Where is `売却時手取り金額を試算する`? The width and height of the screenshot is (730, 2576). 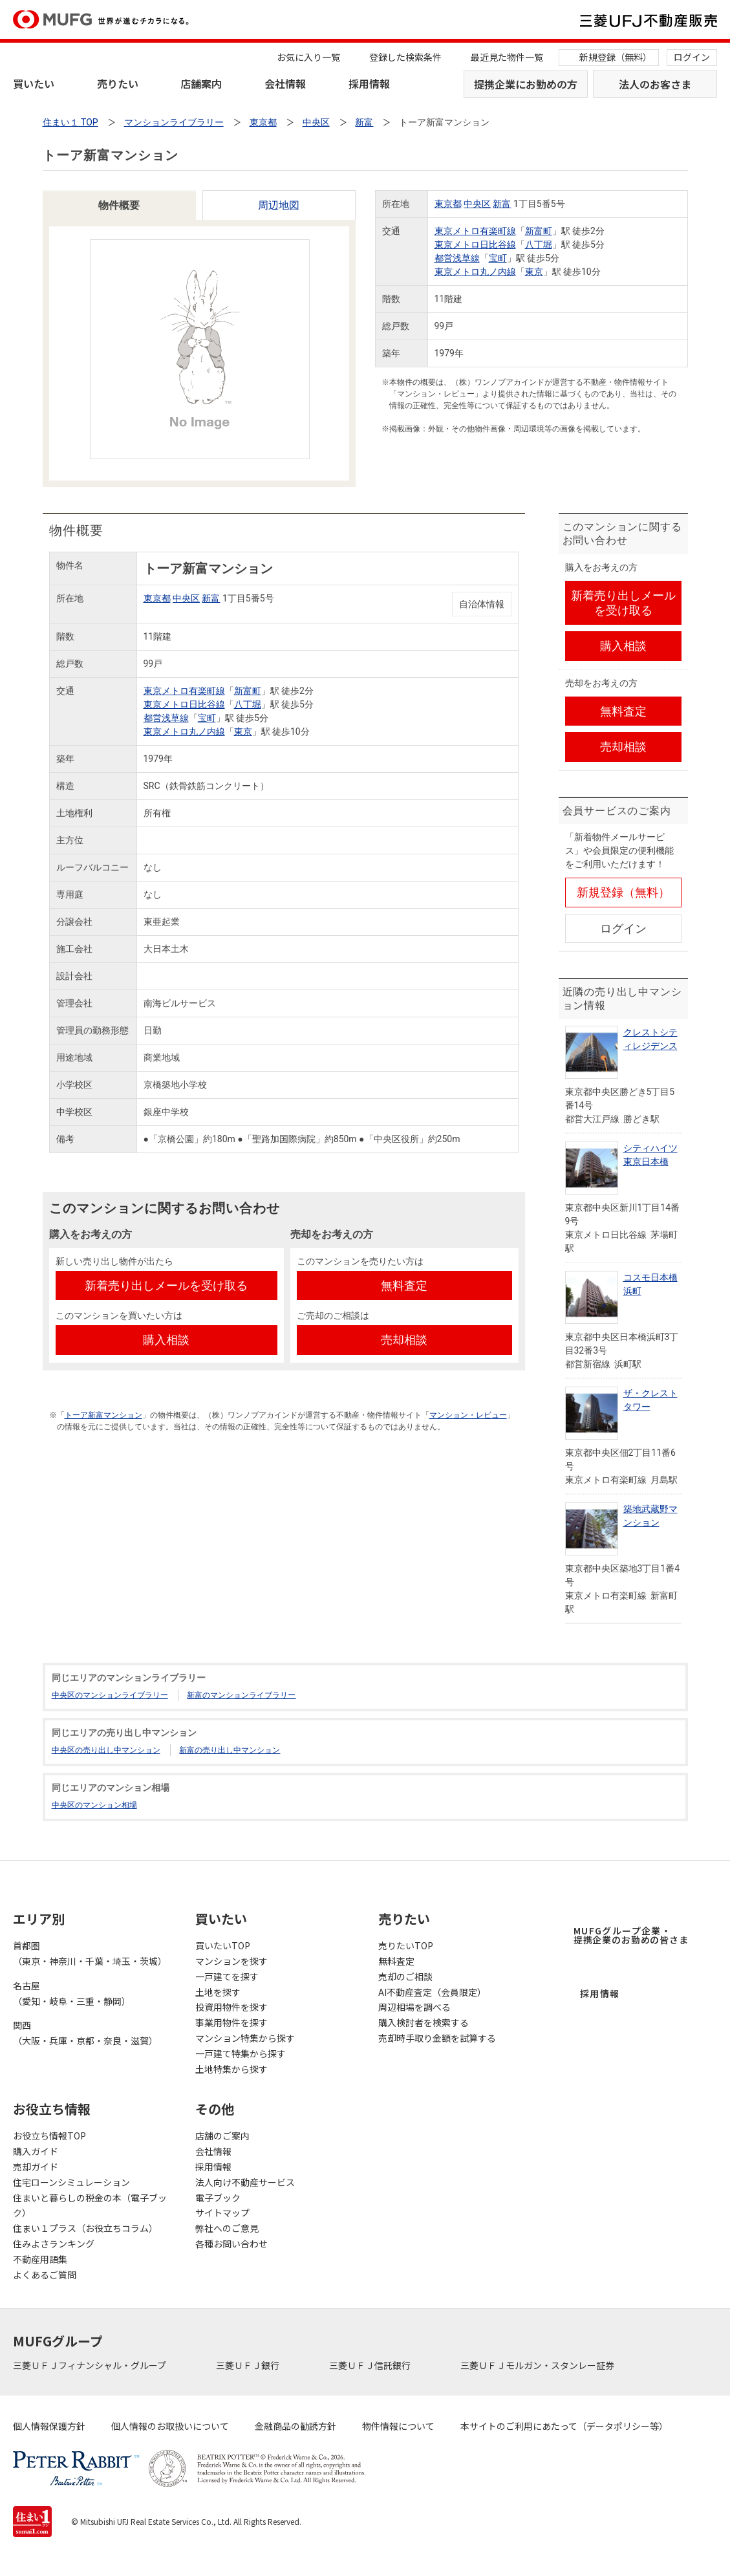
売却時手取り金額を試算する is located at coordinates (437, 2037).